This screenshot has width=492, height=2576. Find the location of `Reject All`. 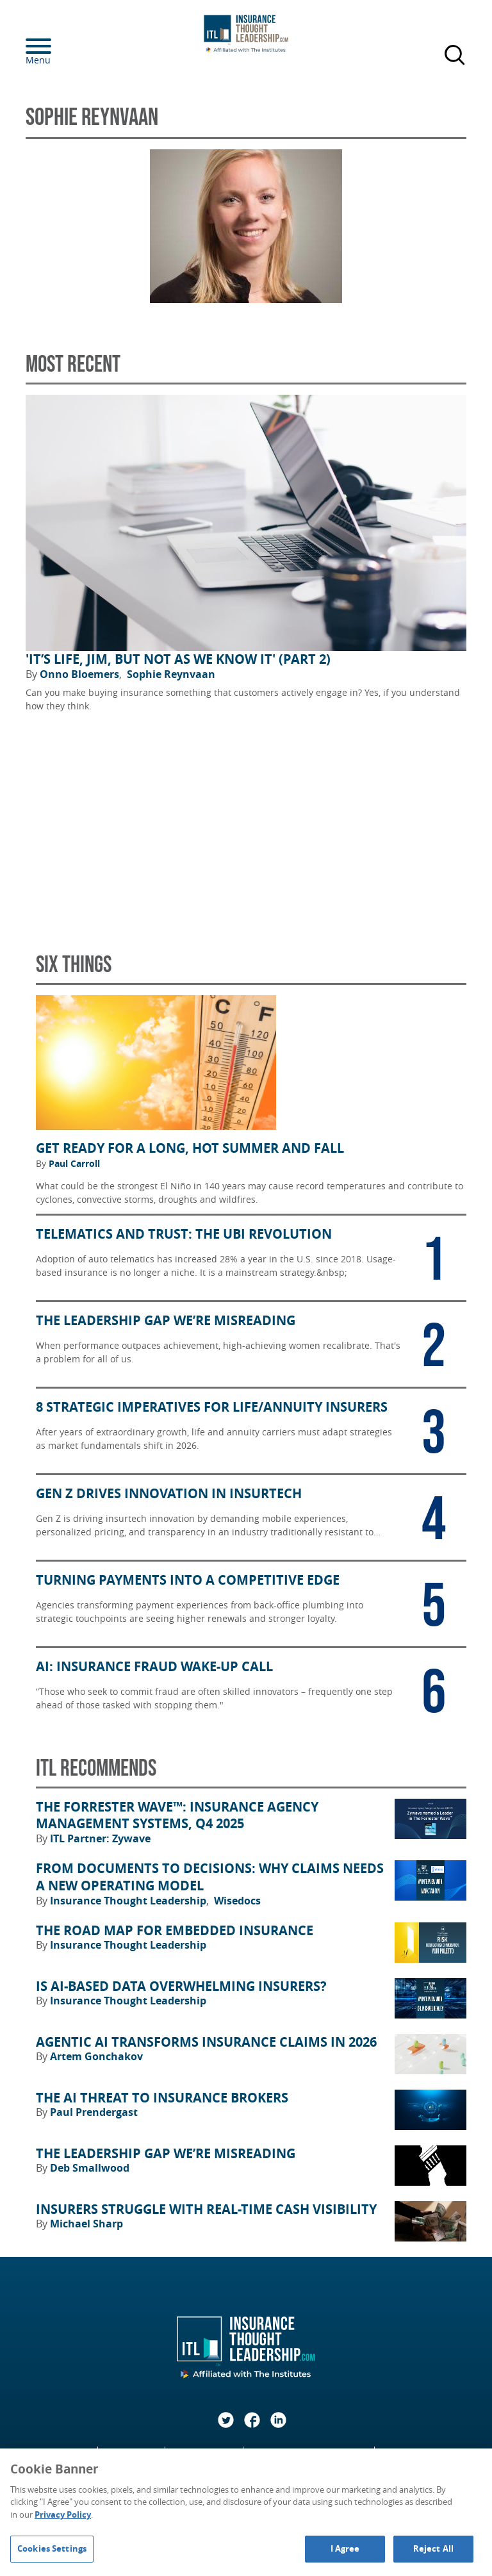

Reject All is located at coordinates (433, 2548).